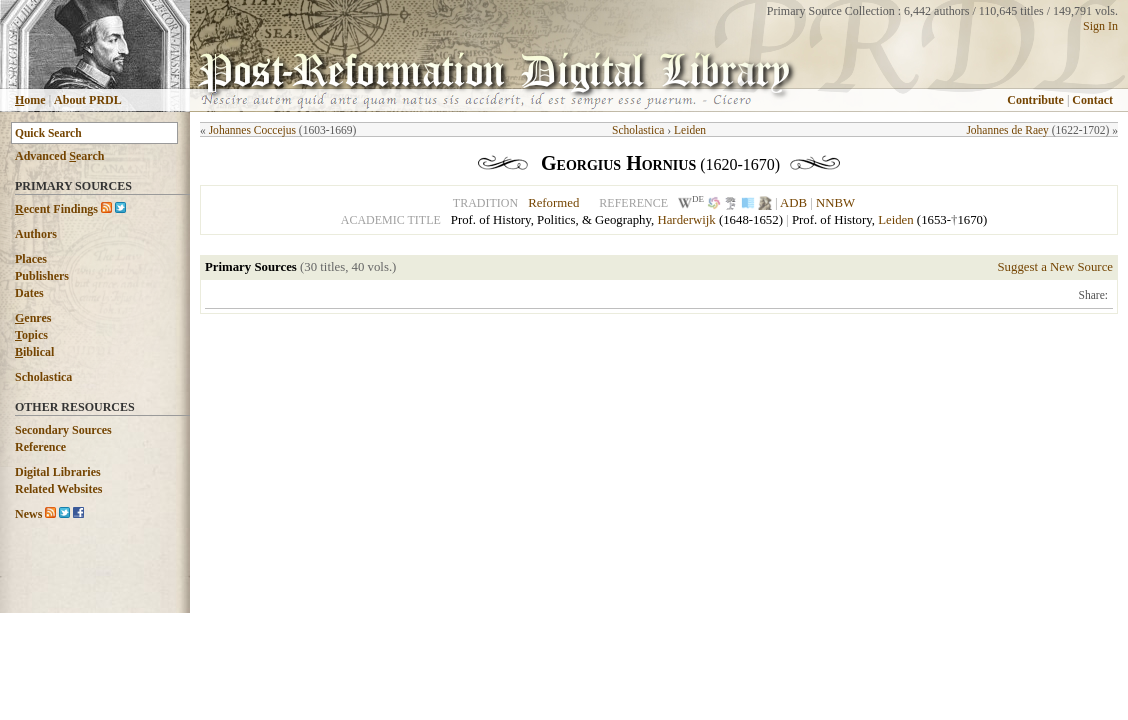 The height and width of the screenshot is (720, 1128). I want to click on Suggest a New Source, so click(1055, 267).